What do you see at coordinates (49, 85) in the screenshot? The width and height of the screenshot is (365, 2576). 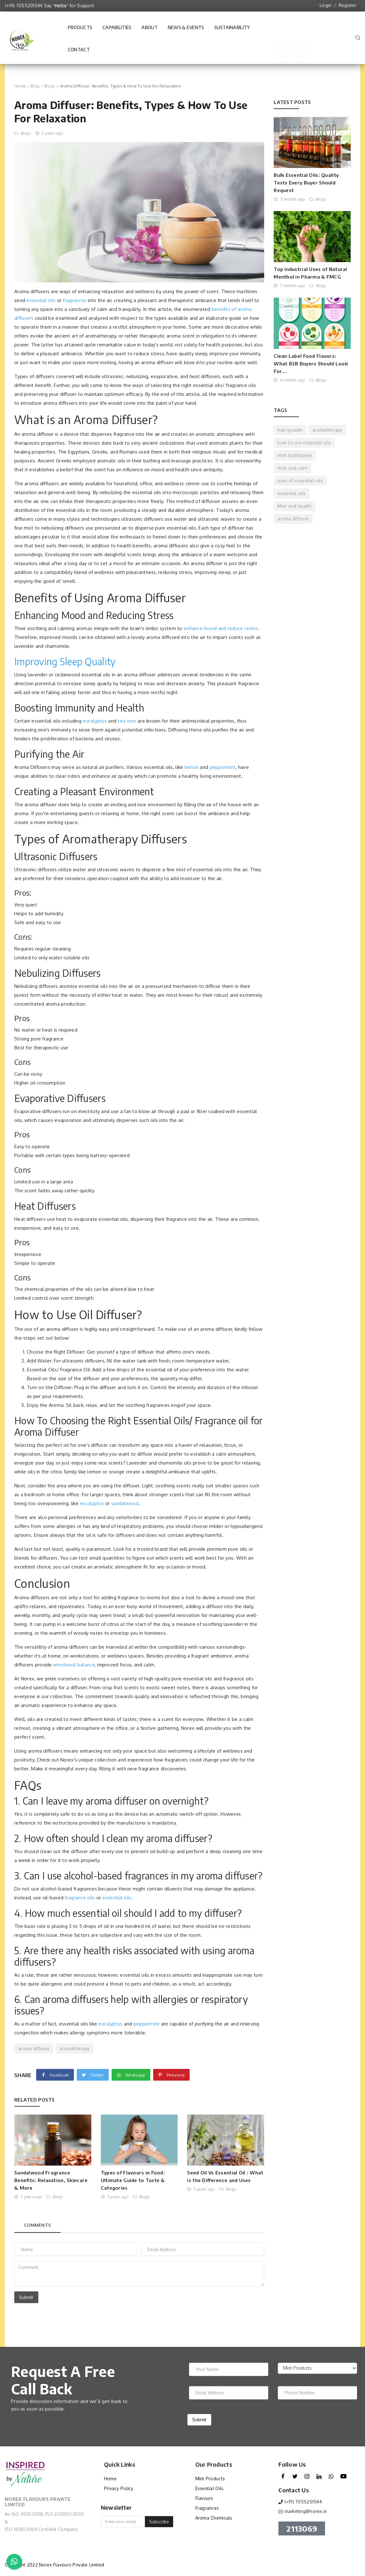 I see `Blogs` at bounding box center [49, 85].